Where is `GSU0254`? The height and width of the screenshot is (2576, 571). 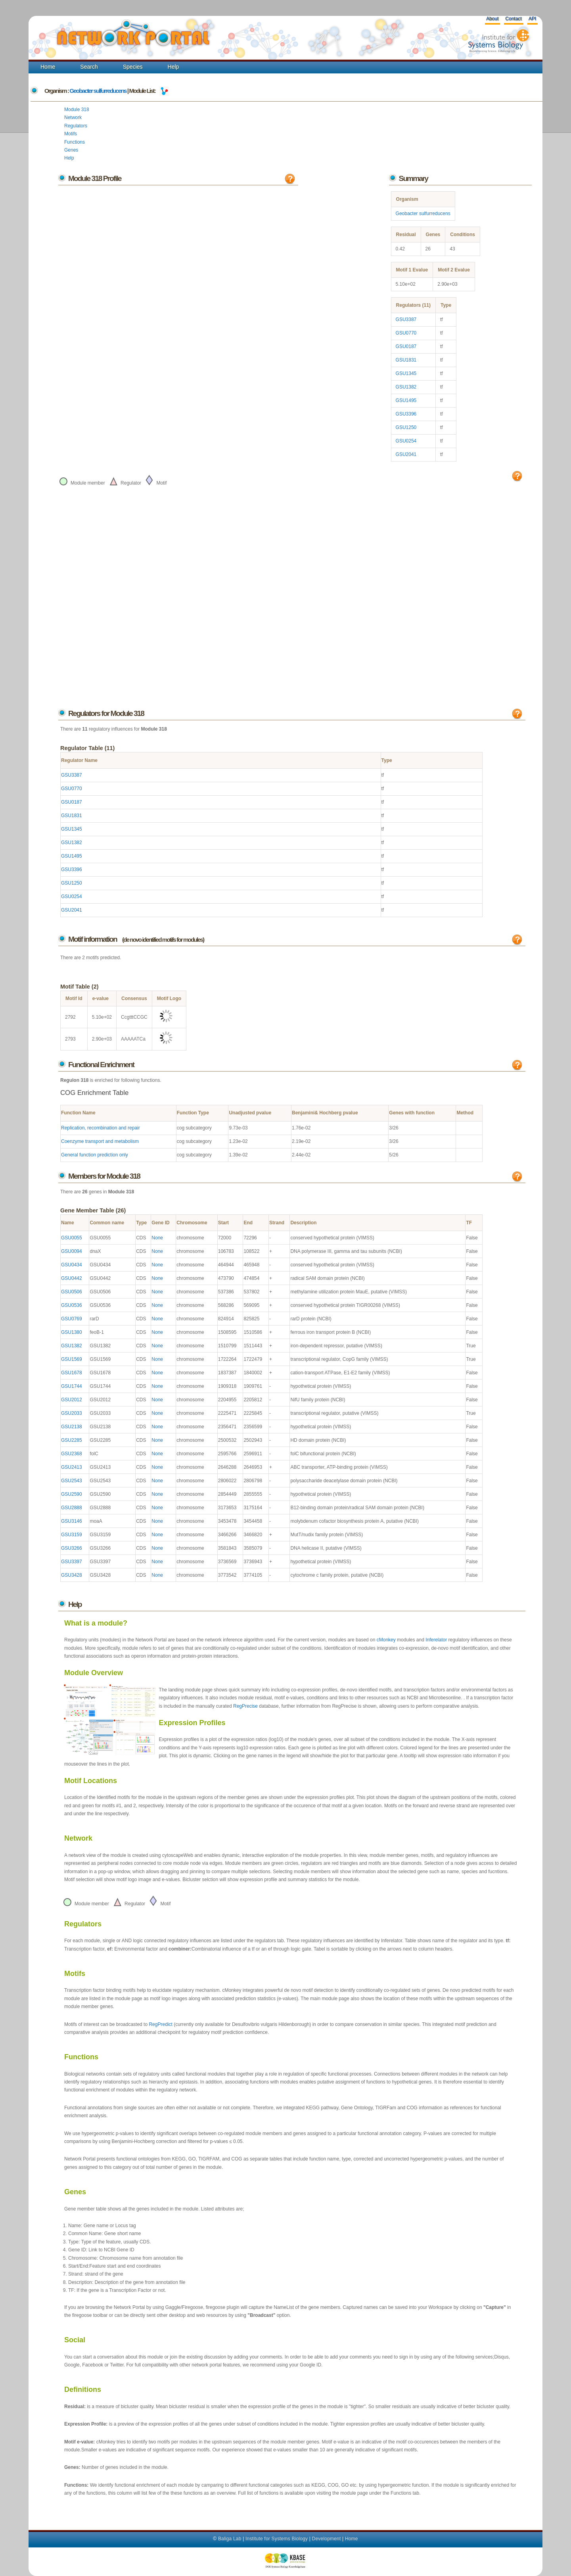
GSU0254 is located at coordinates (406, 441).